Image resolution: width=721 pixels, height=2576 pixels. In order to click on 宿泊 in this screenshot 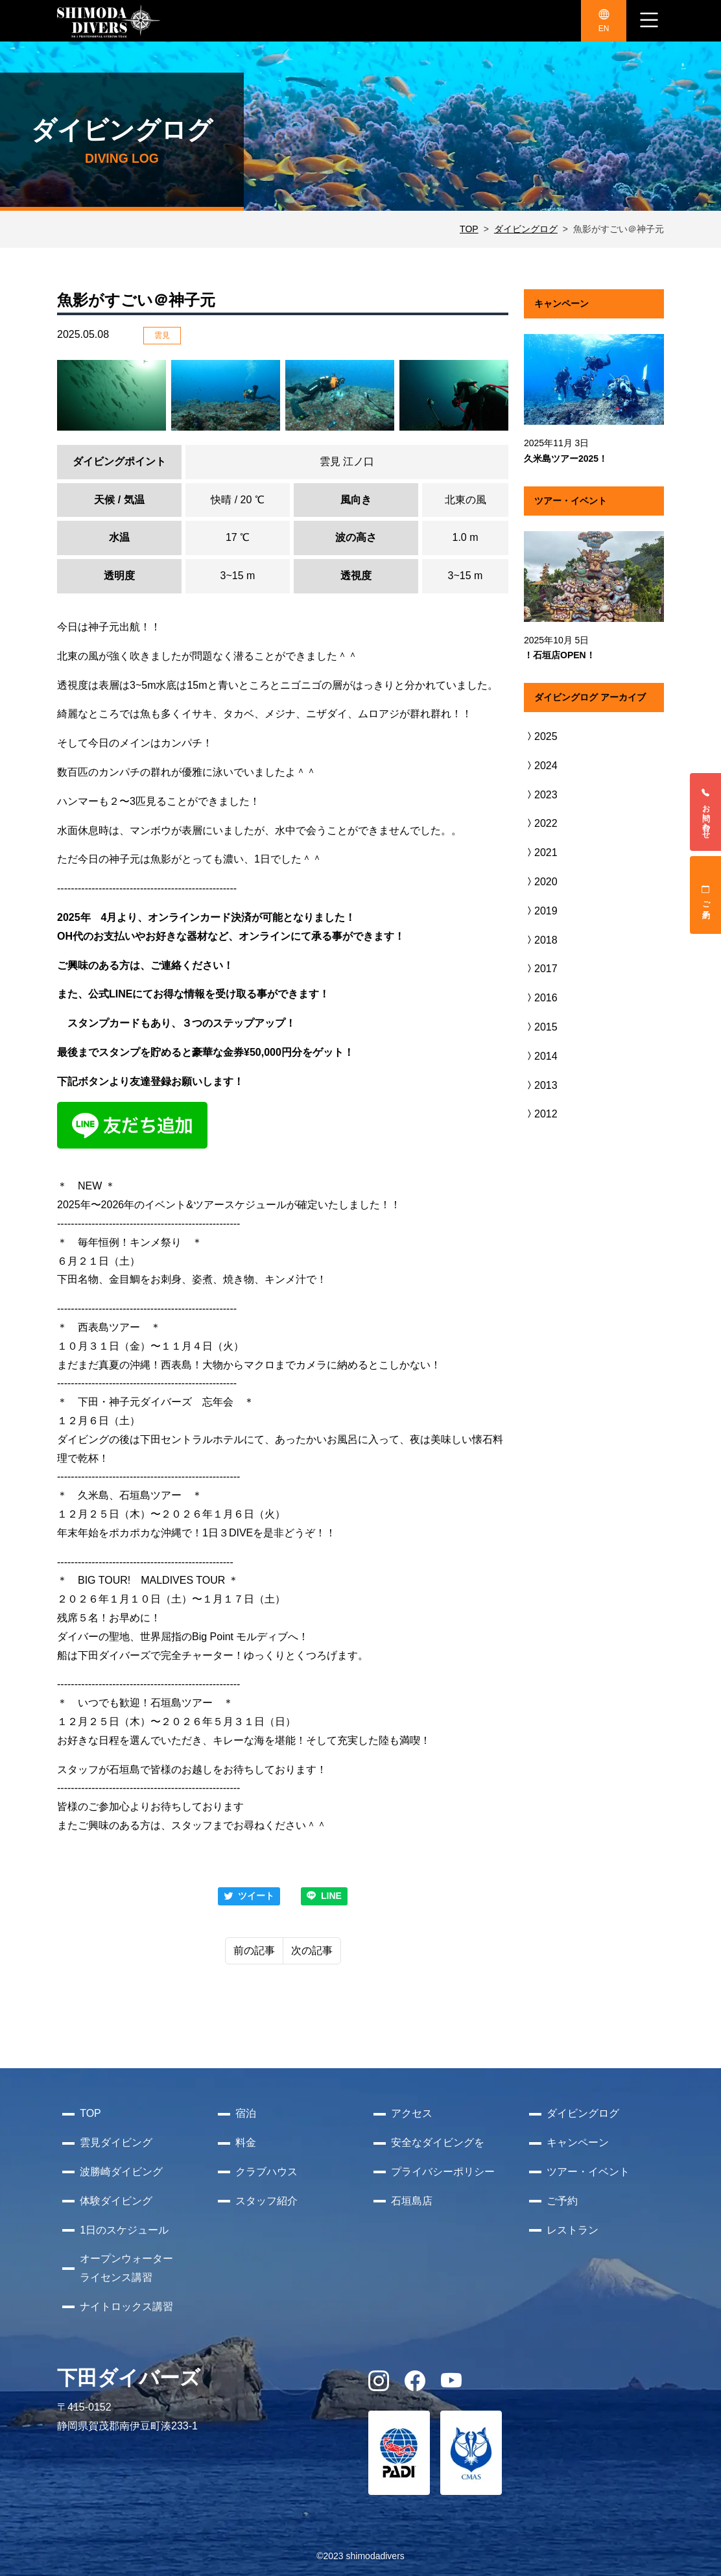, I will do `click(245, 2113)`.